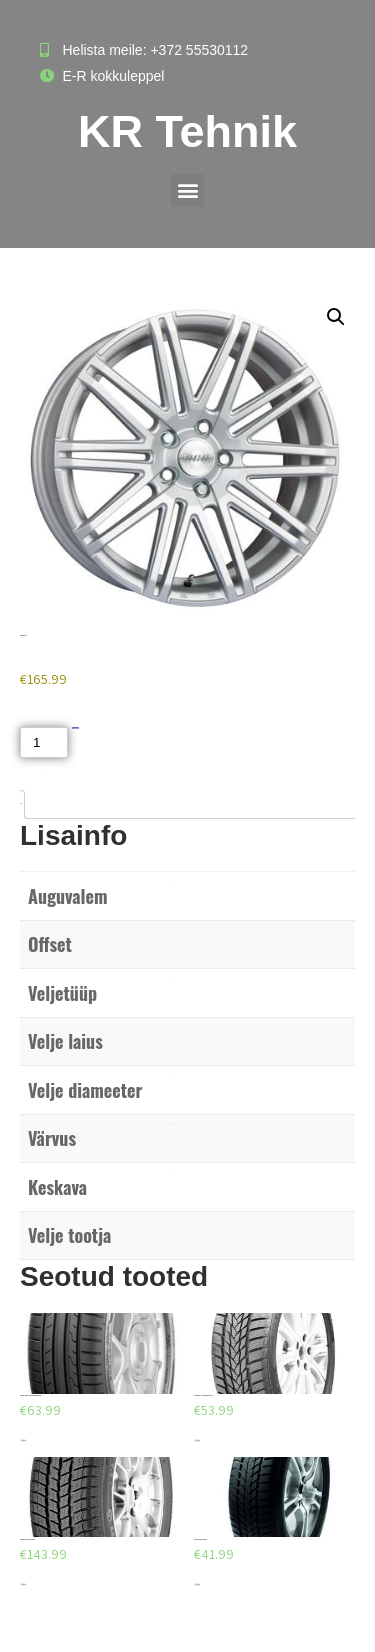 The width and height of the screenshot is (375, 1652). Describe the element at coordinates (197, 1440) in the screenshot. I see `Lisa korvi [Add to cart: “TR205/55R16 - Norrsken IceRazor 91H”]` at that location.